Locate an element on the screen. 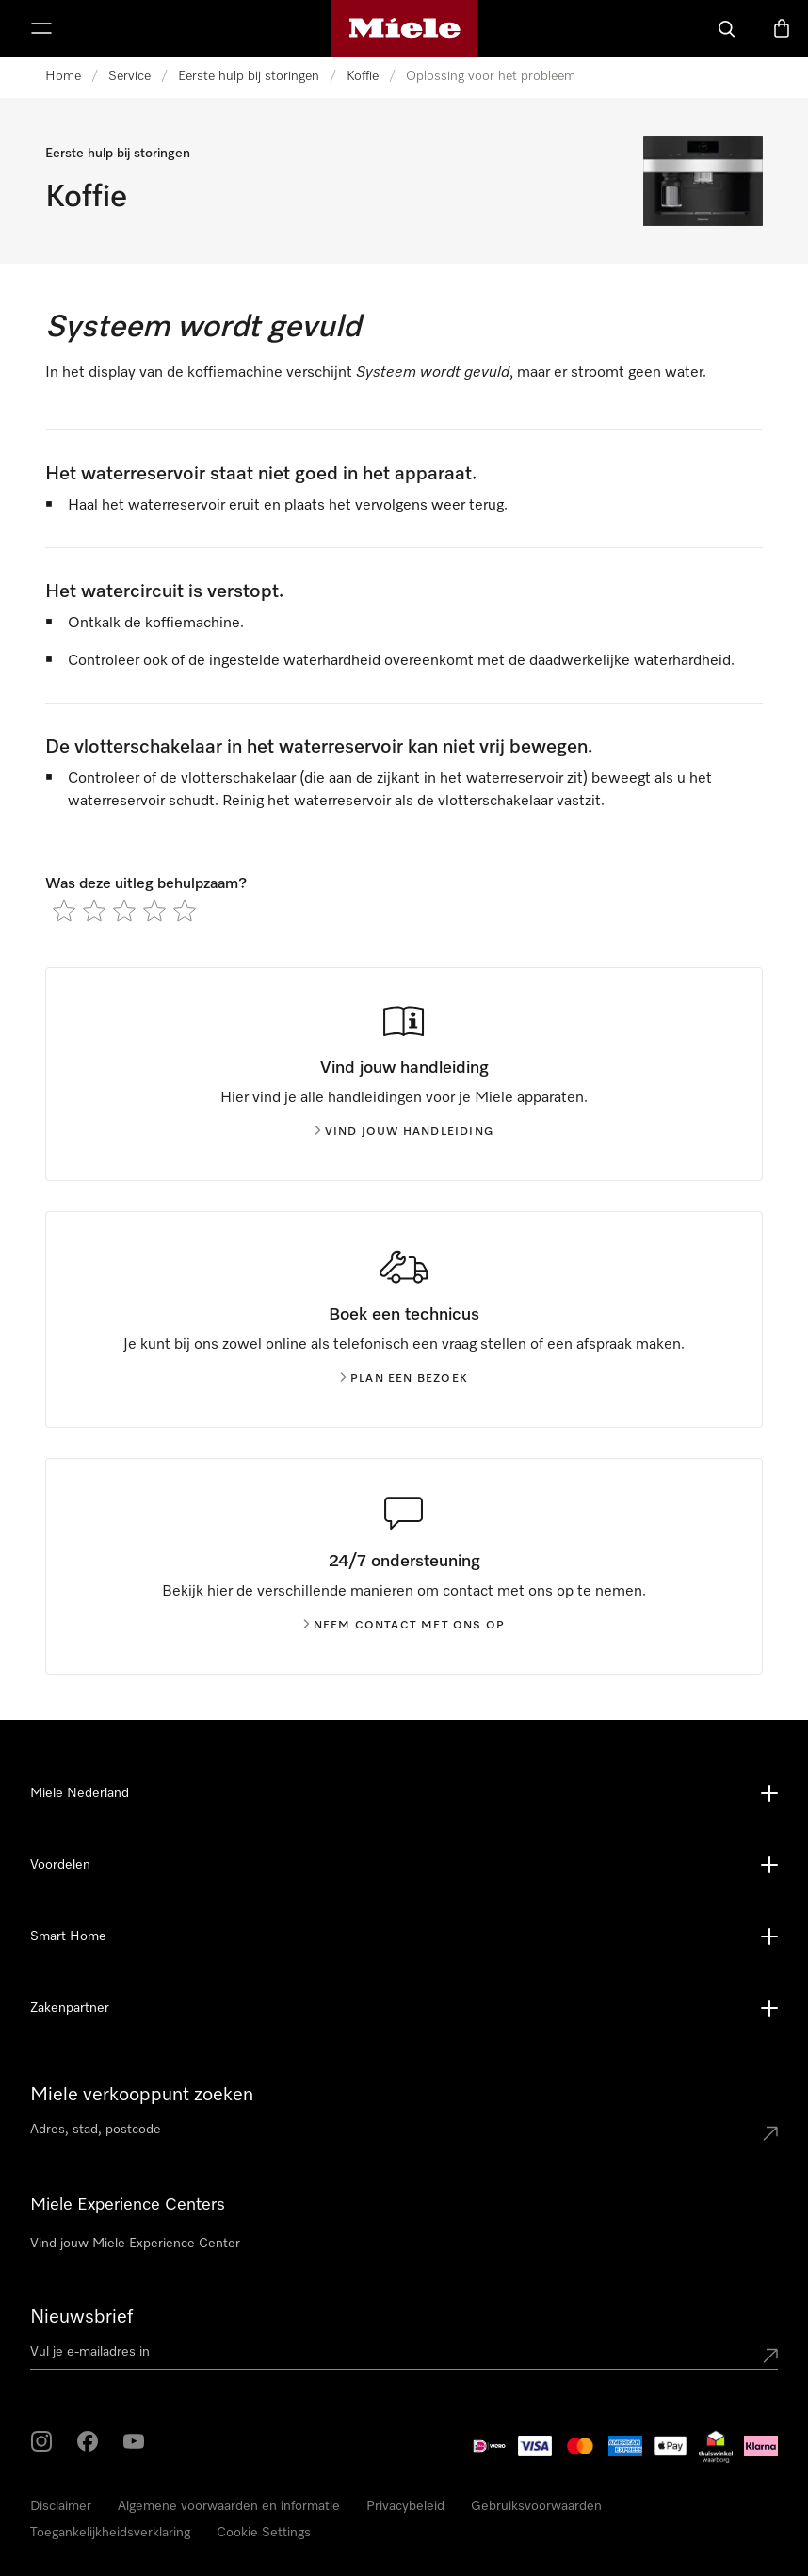  [radio] is located at coordinates (64, 910).